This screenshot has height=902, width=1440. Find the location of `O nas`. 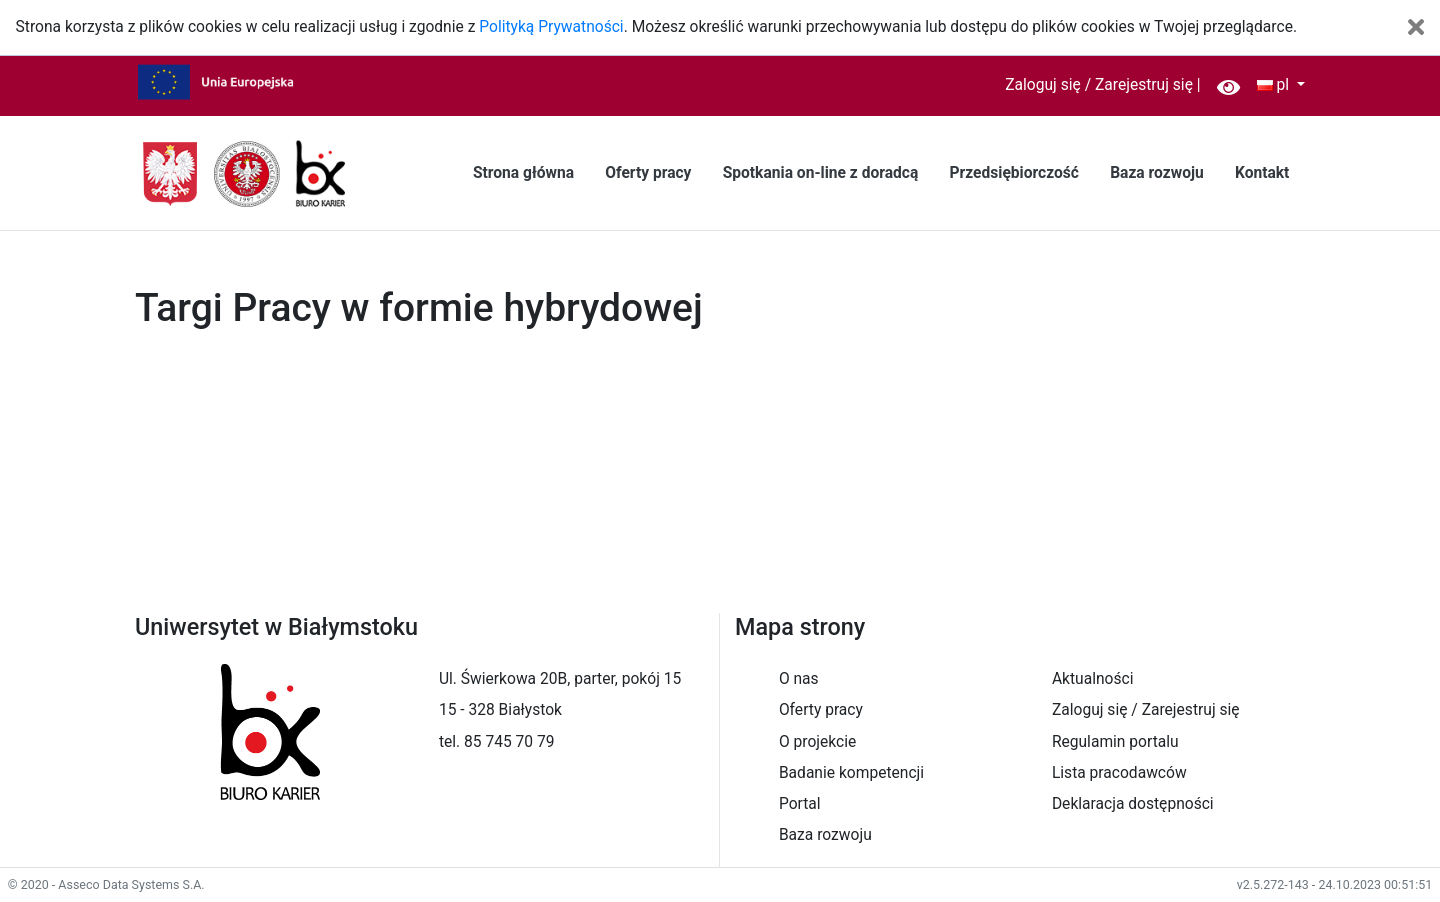

O nas is located at coordinates (799, 679).